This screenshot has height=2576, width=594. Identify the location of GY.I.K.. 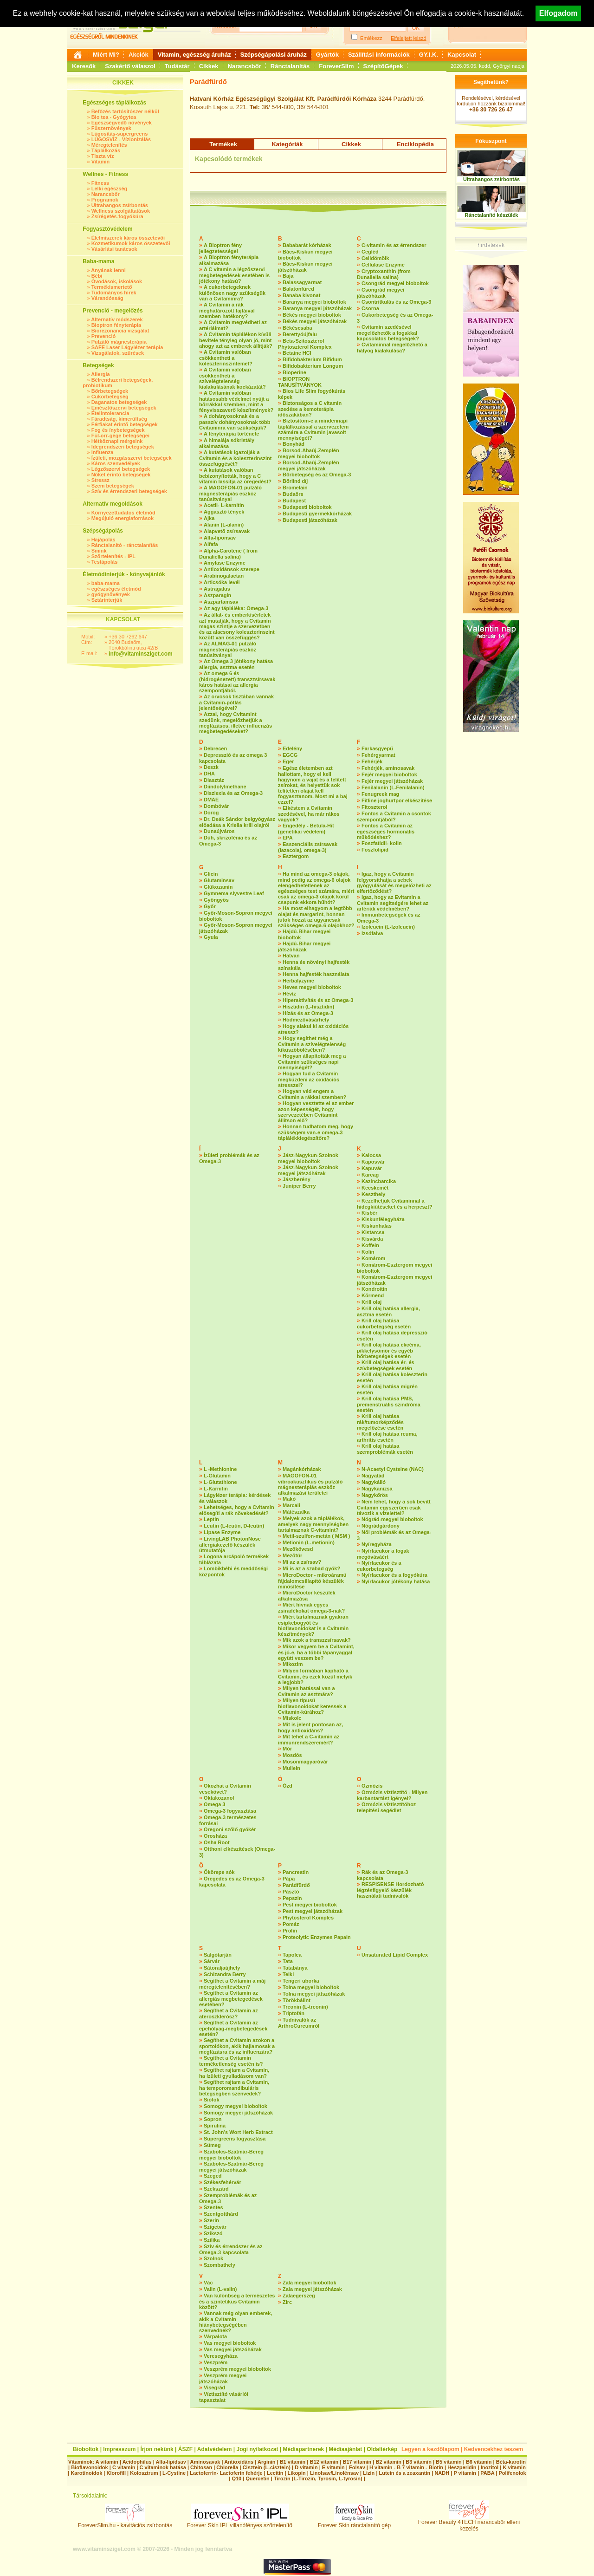
(428, 54).